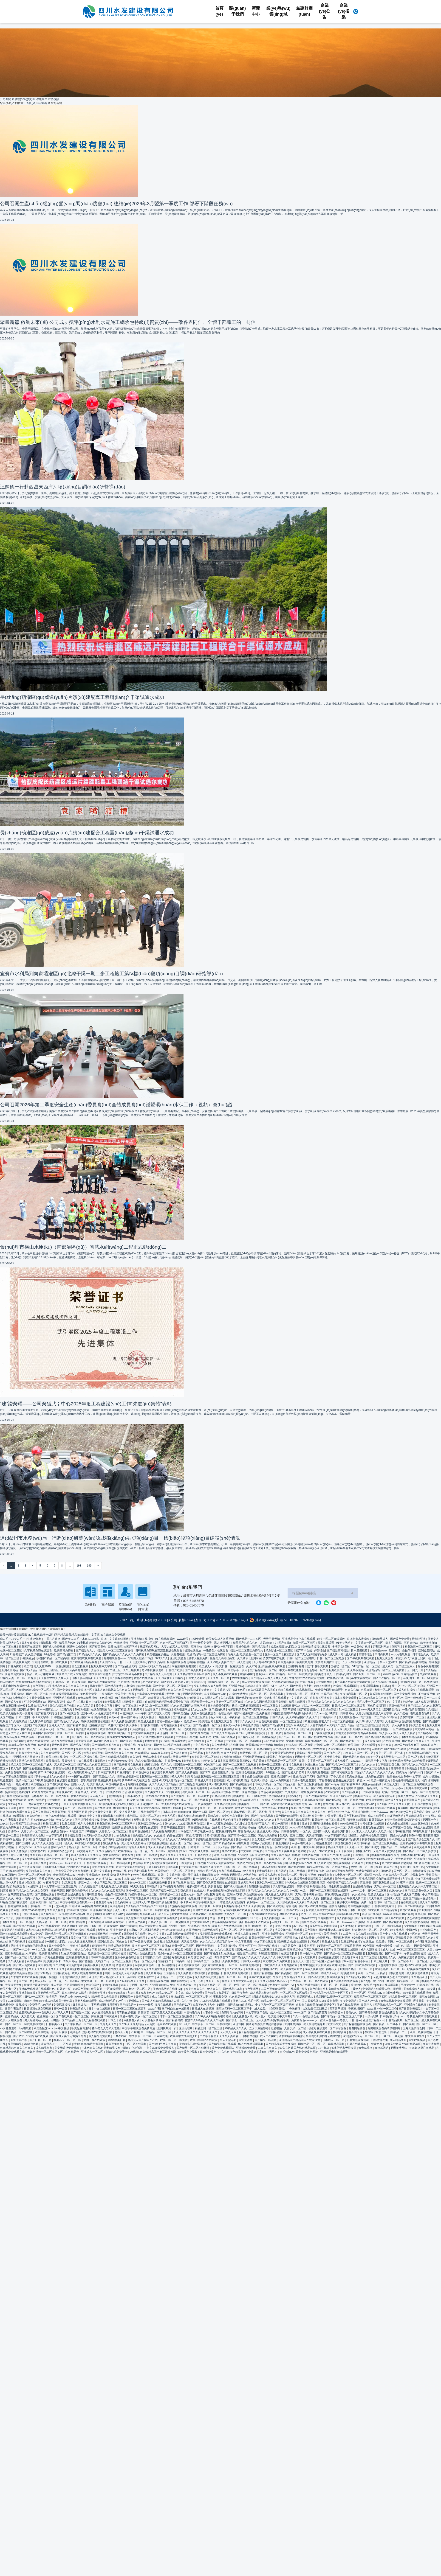 Image resolution: width=441 pixels, height=2576 pixels. Describe the element at coordinates (61, 1666) in the screenshot. I see `一级在线视频` at that location.